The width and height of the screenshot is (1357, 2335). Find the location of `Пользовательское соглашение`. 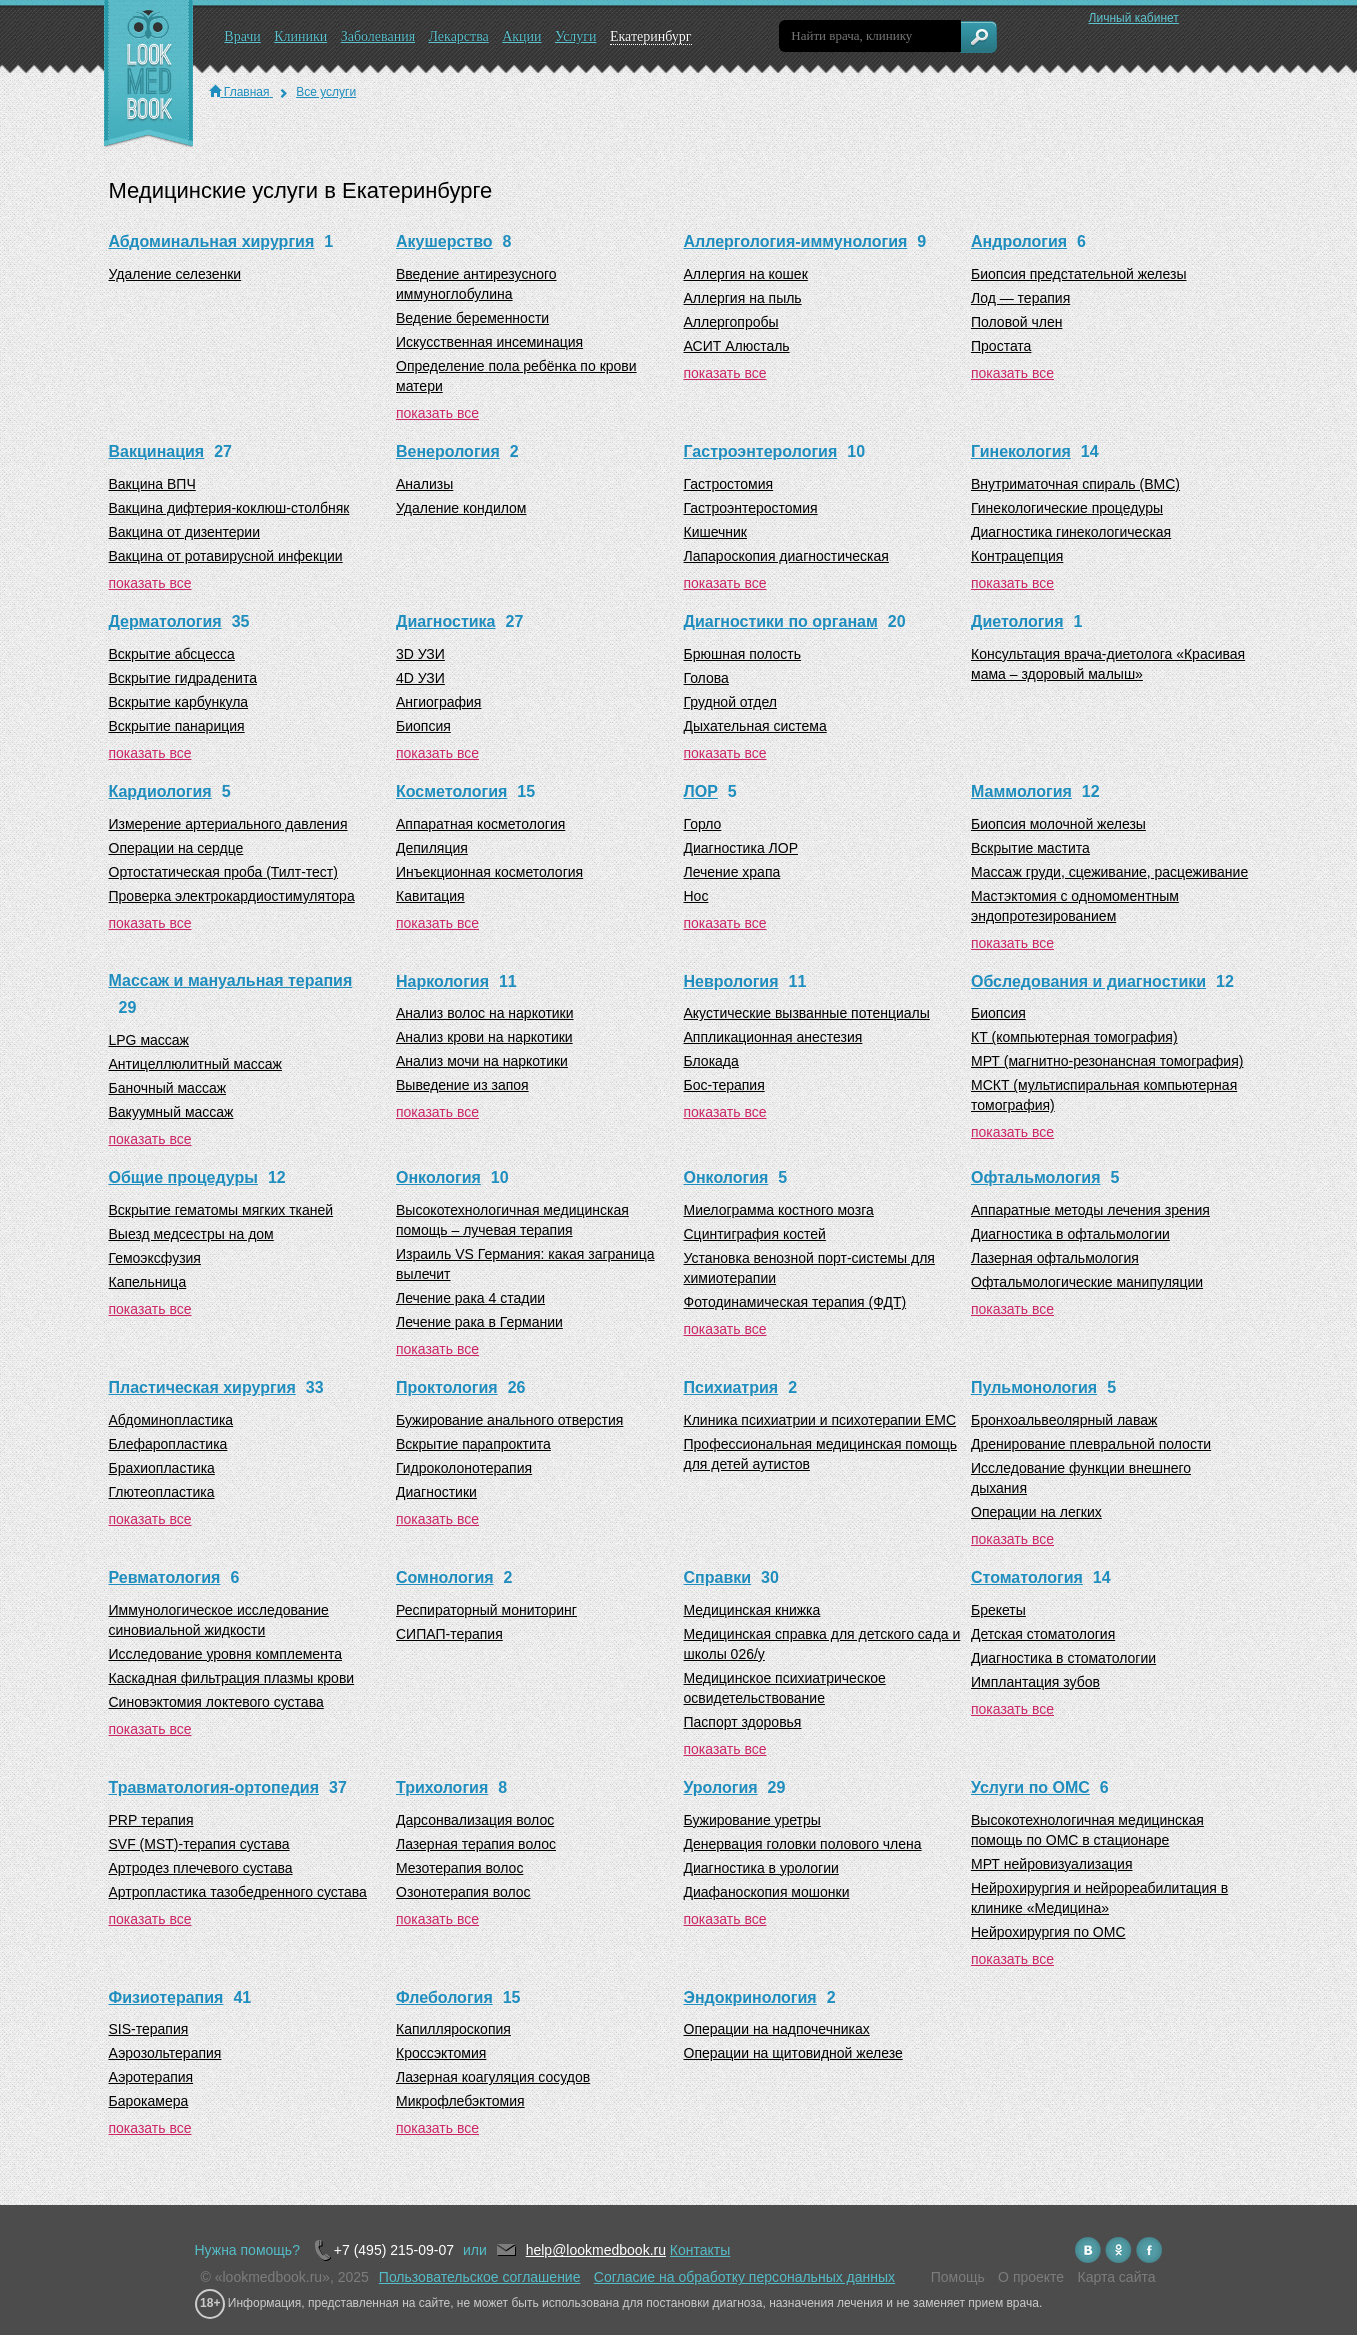

Пользовательское соглашение is located at coordinates (480, 2277).